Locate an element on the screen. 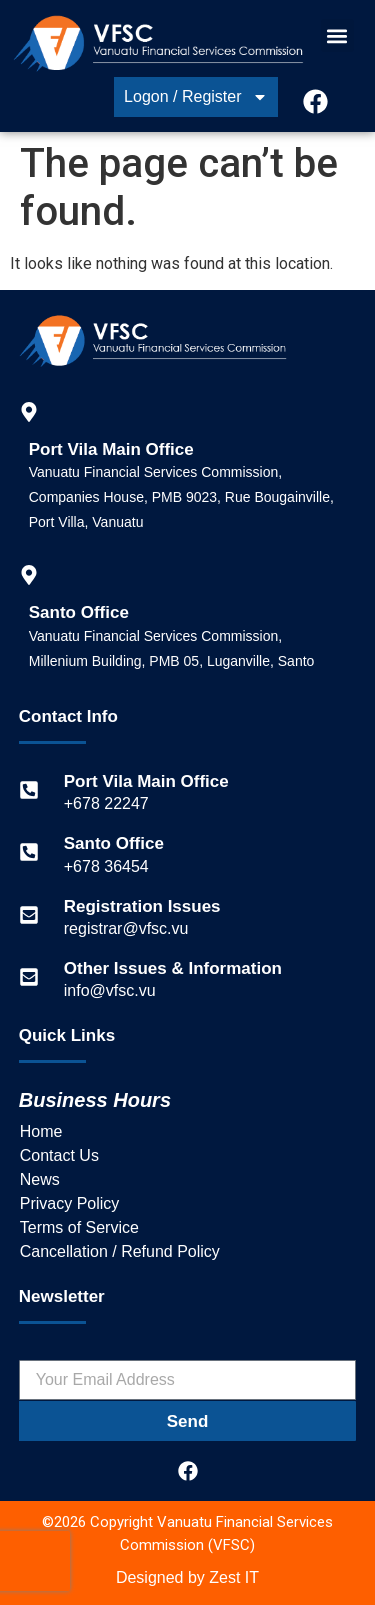 This screenshot has width=375, height=1605. Contact Us is located at coordinates (59, 1155).